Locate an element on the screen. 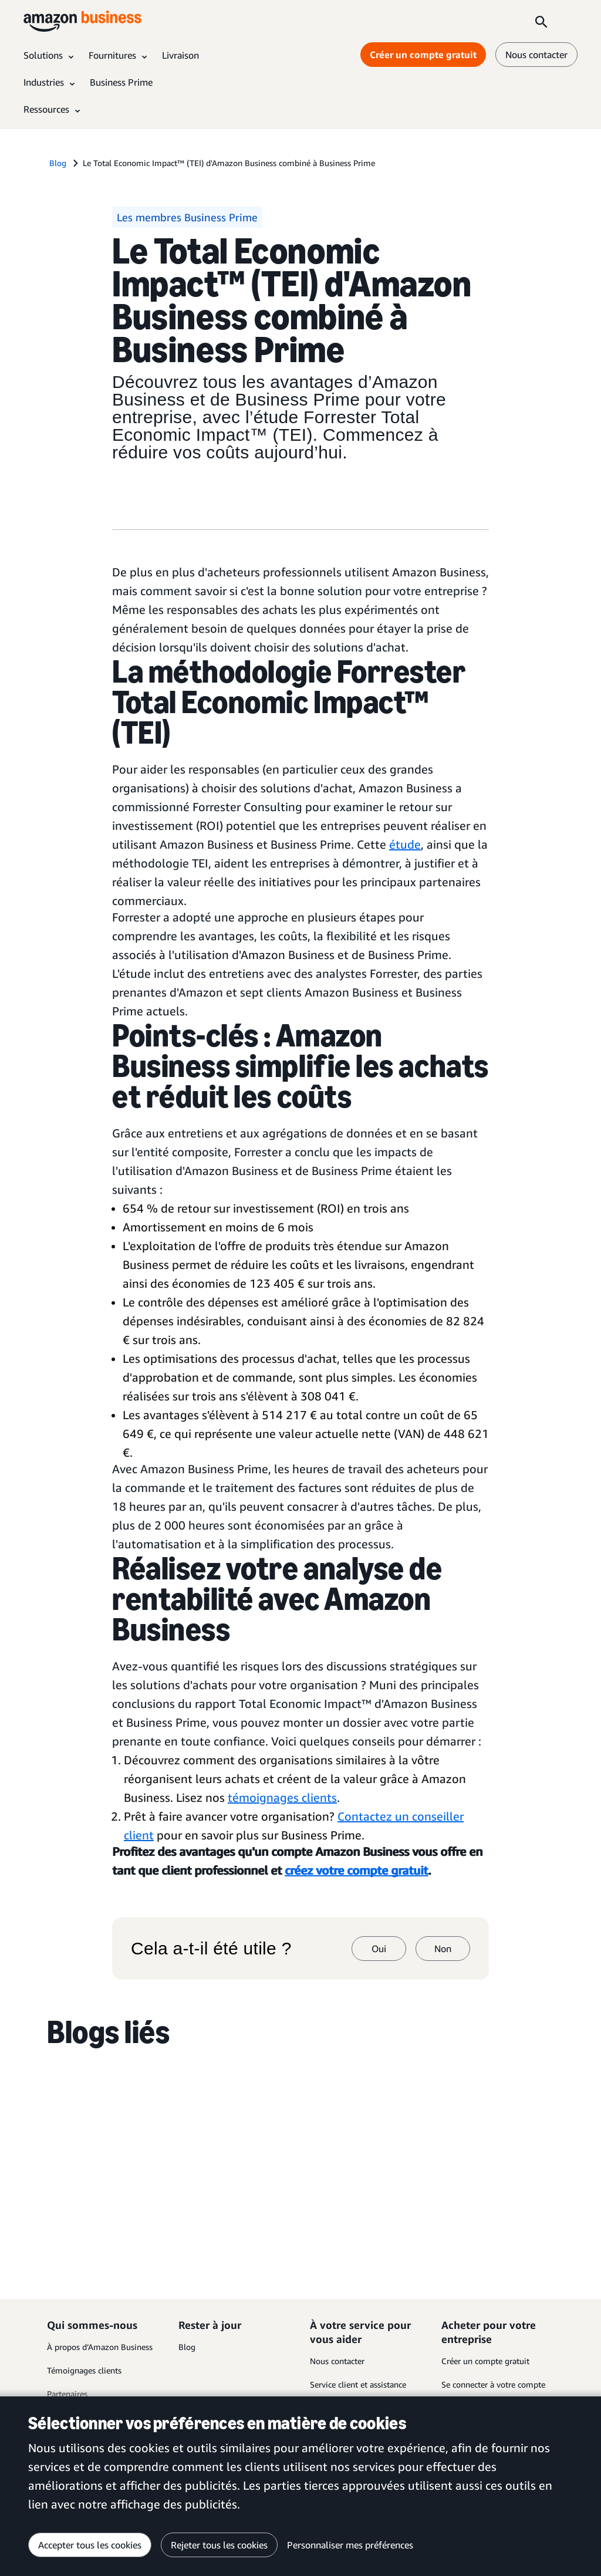  Nous contacter [nous contacter] is located at coordinates (536, 54).